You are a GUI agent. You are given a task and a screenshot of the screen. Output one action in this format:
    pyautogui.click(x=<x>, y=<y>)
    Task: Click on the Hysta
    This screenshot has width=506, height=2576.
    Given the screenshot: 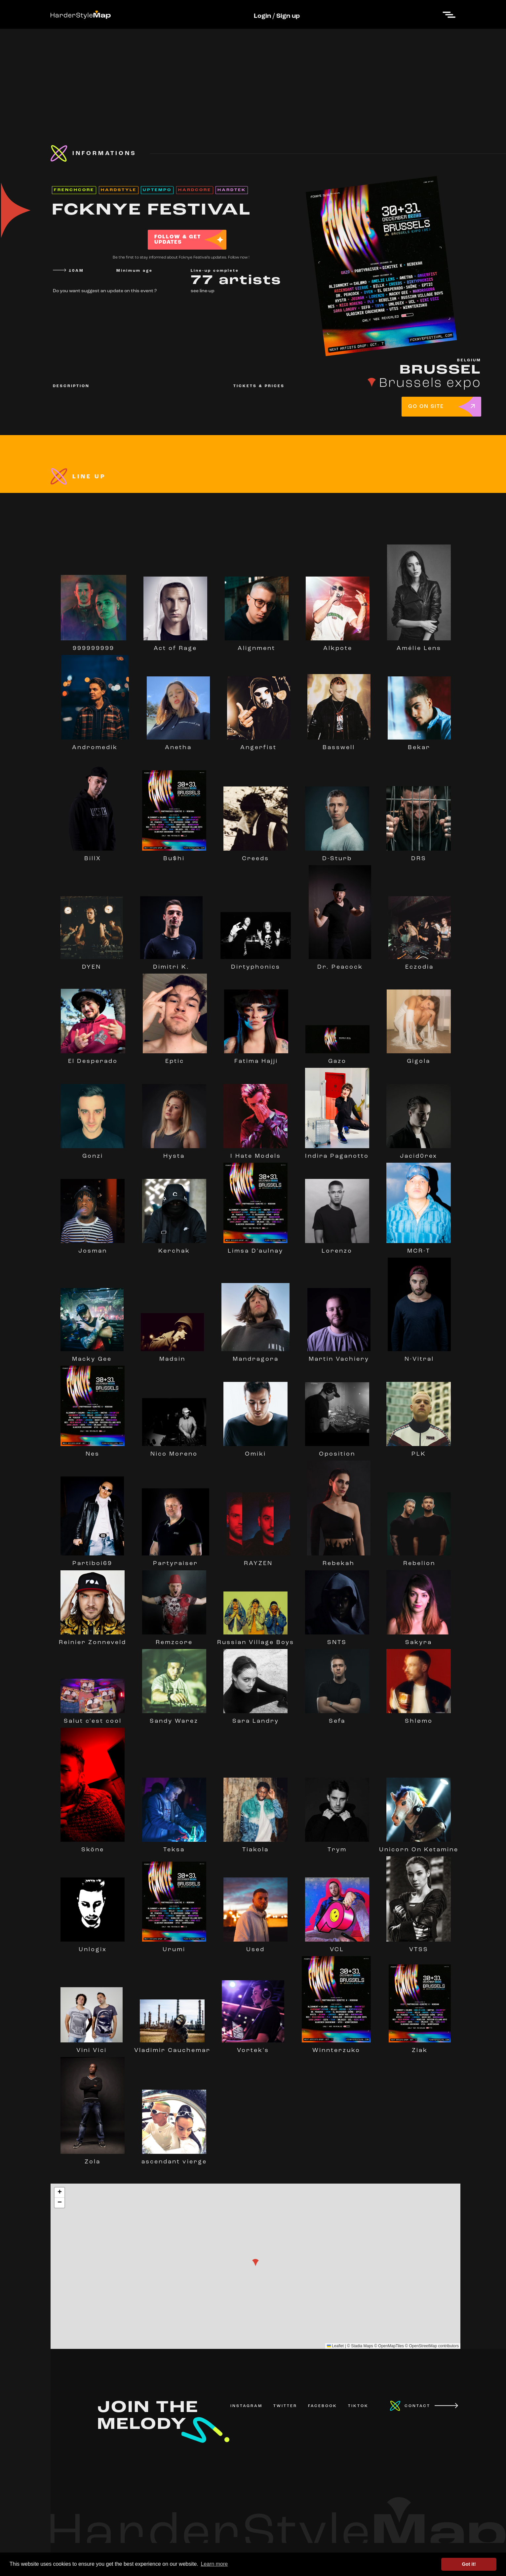 What is the action you would take?
    pyautogui.click(x=174, y=1153)
    